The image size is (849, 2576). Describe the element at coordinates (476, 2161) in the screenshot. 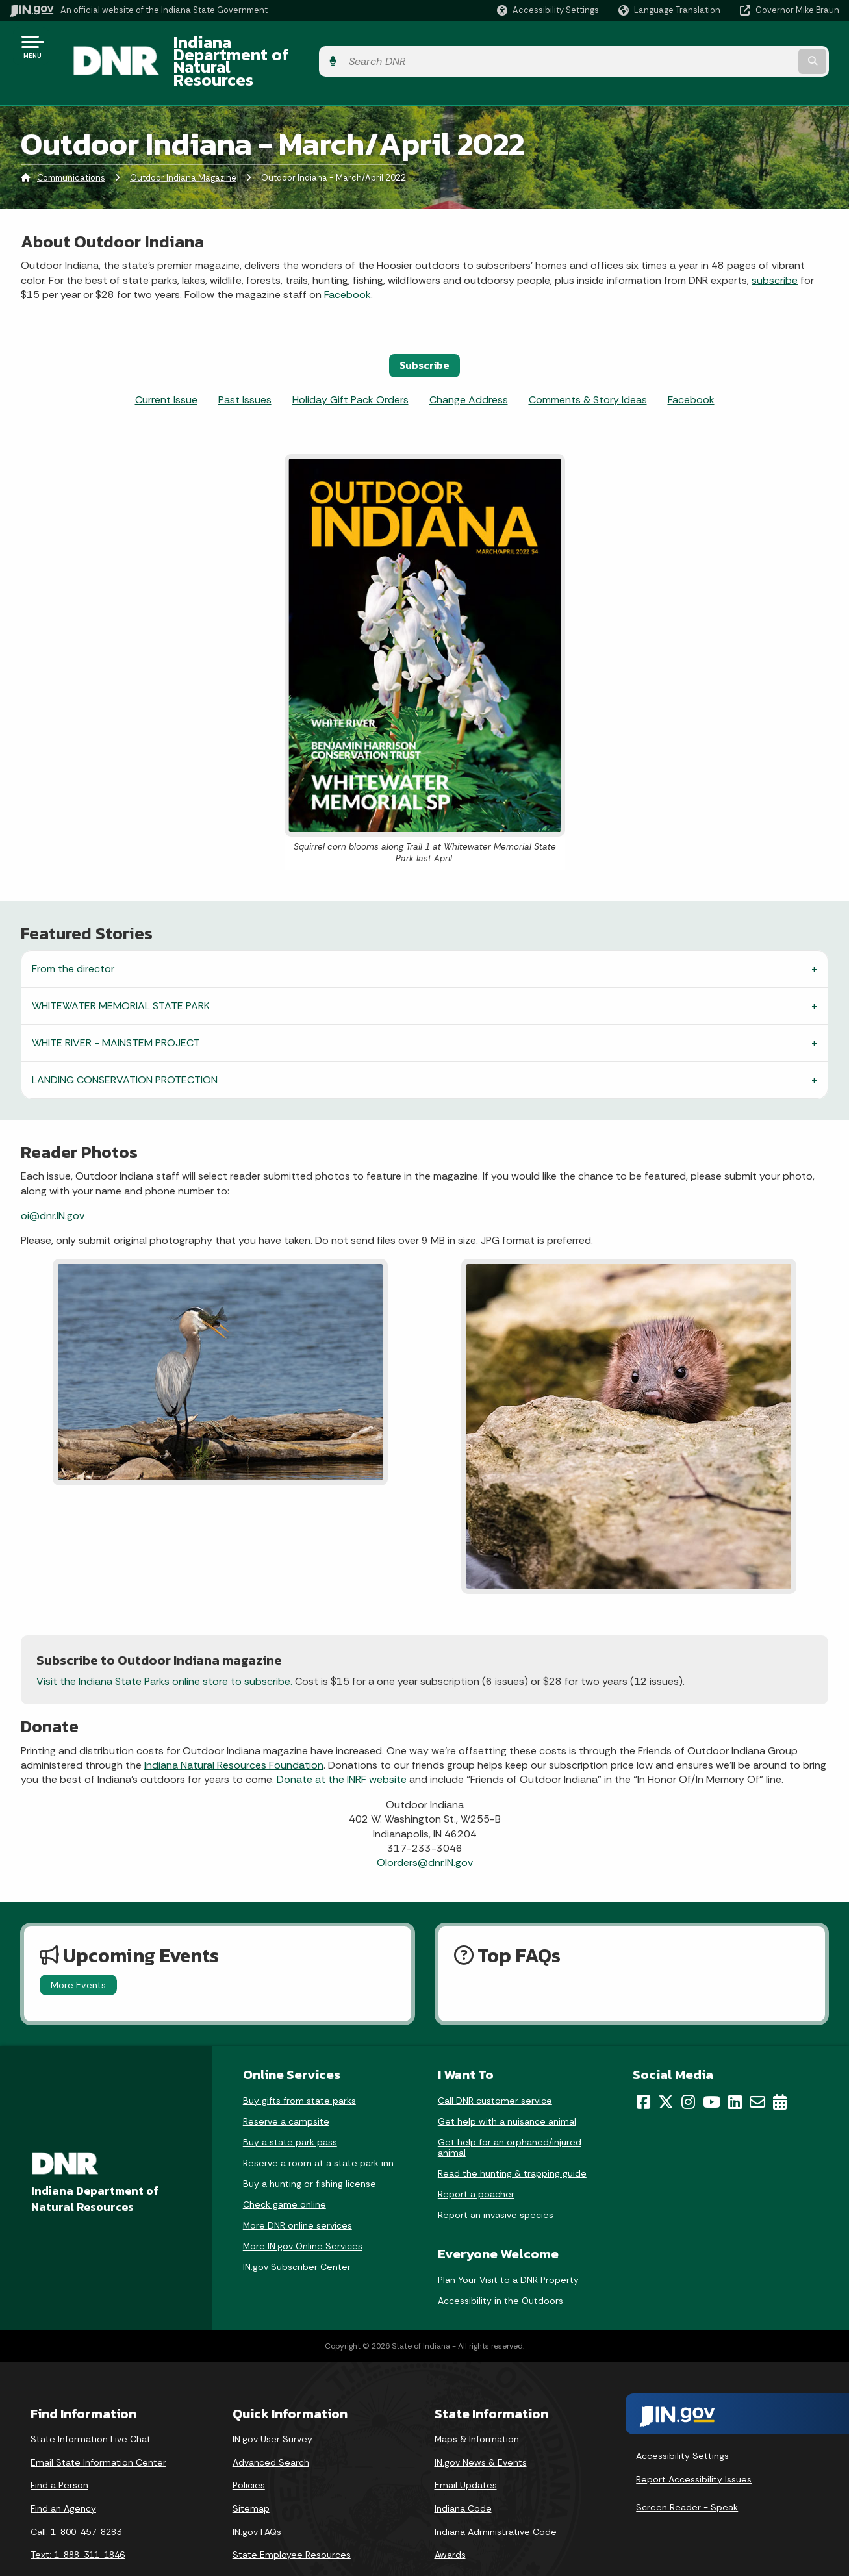

I see `Report a poacher` at that location.